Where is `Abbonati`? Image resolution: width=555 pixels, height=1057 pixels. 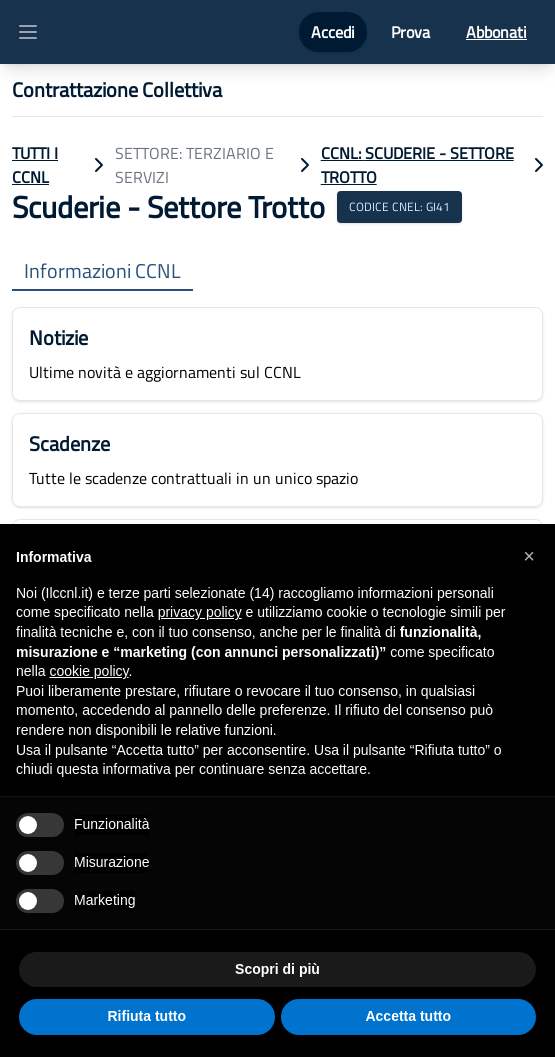 Abbonati is located at coordinates (496, 32).